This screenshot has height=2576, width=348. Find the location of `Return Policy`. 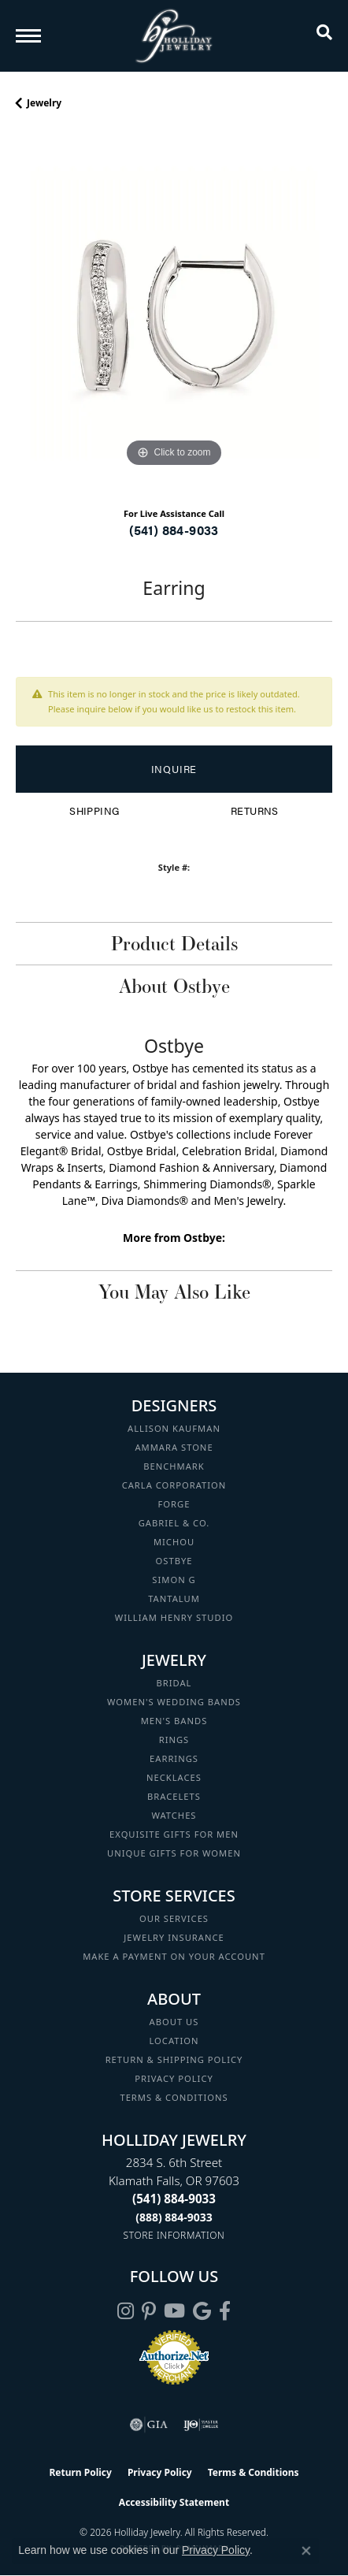

Return Policy is located at coordinates (80, 2472).